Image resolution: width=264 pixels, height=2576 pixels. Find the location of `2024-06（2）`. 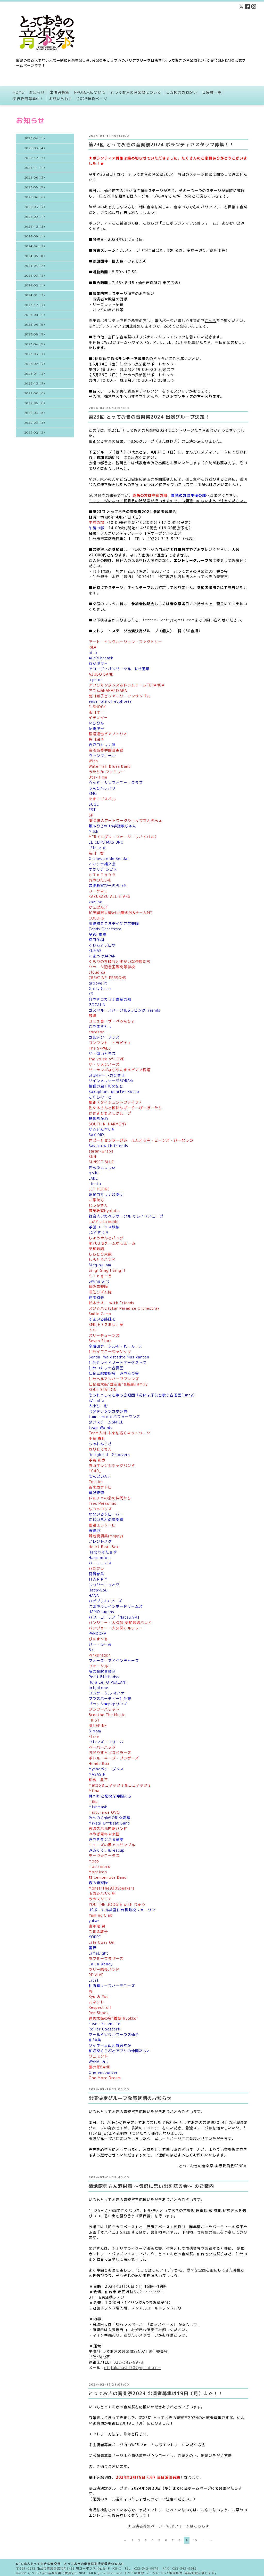

2024-06（2） is located at coordinates (35, 246).